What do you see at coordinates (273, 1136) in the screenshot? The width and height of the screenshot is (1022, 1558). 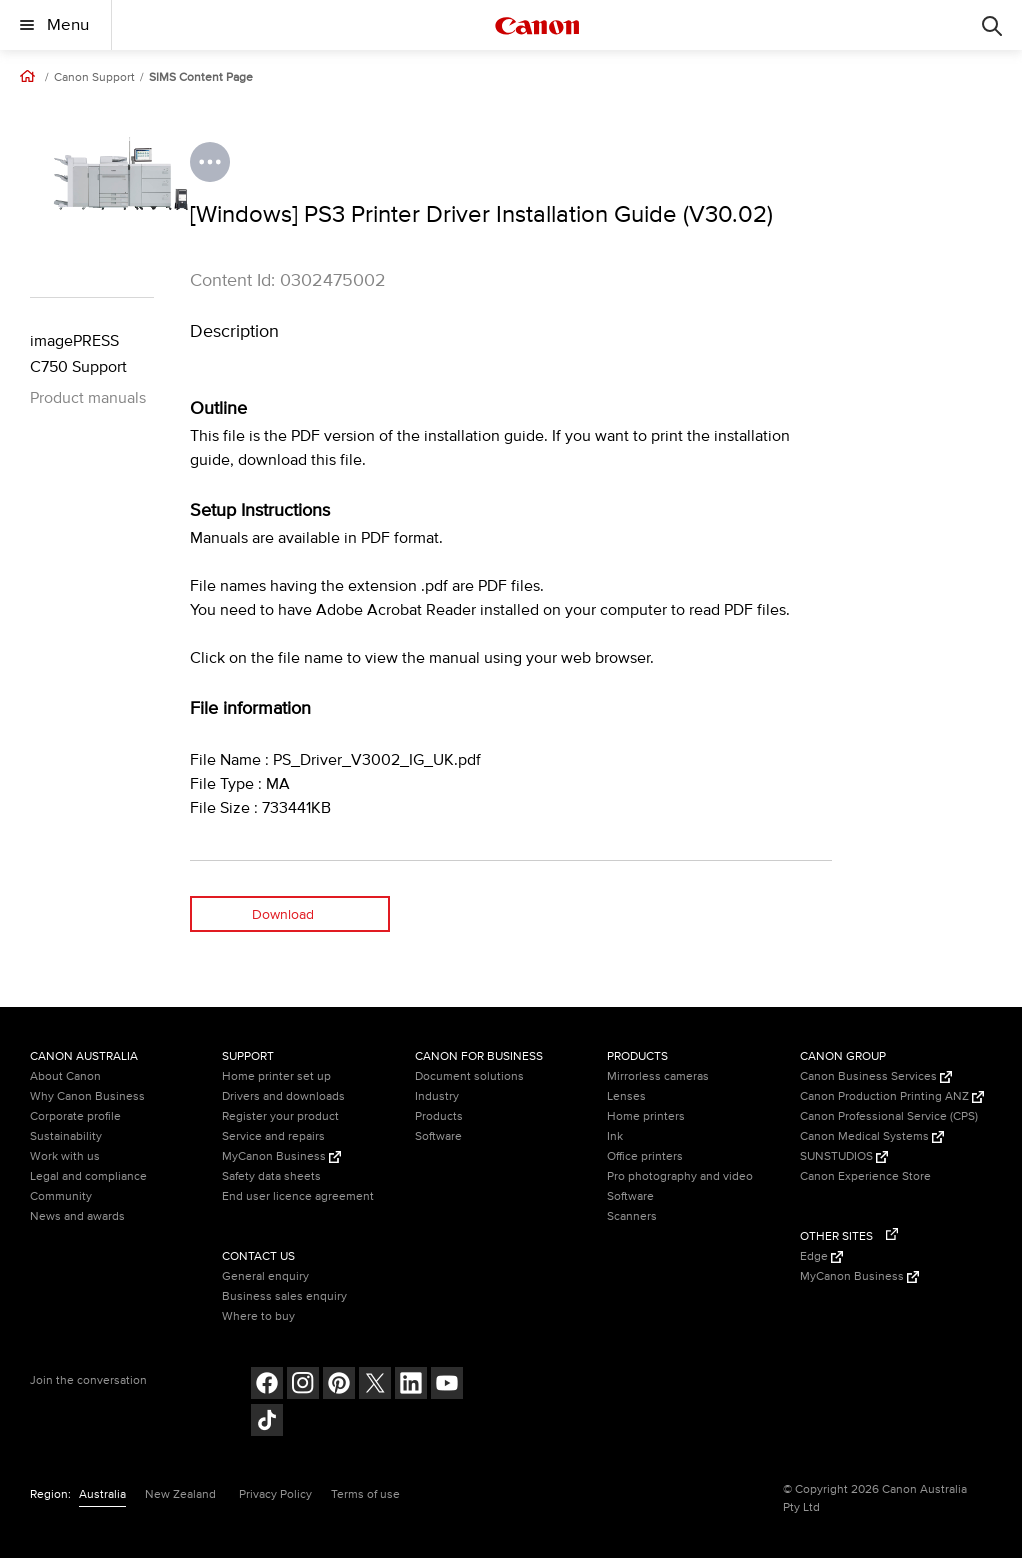 I see `Service and repairs` at bounding box center [273, 1136].